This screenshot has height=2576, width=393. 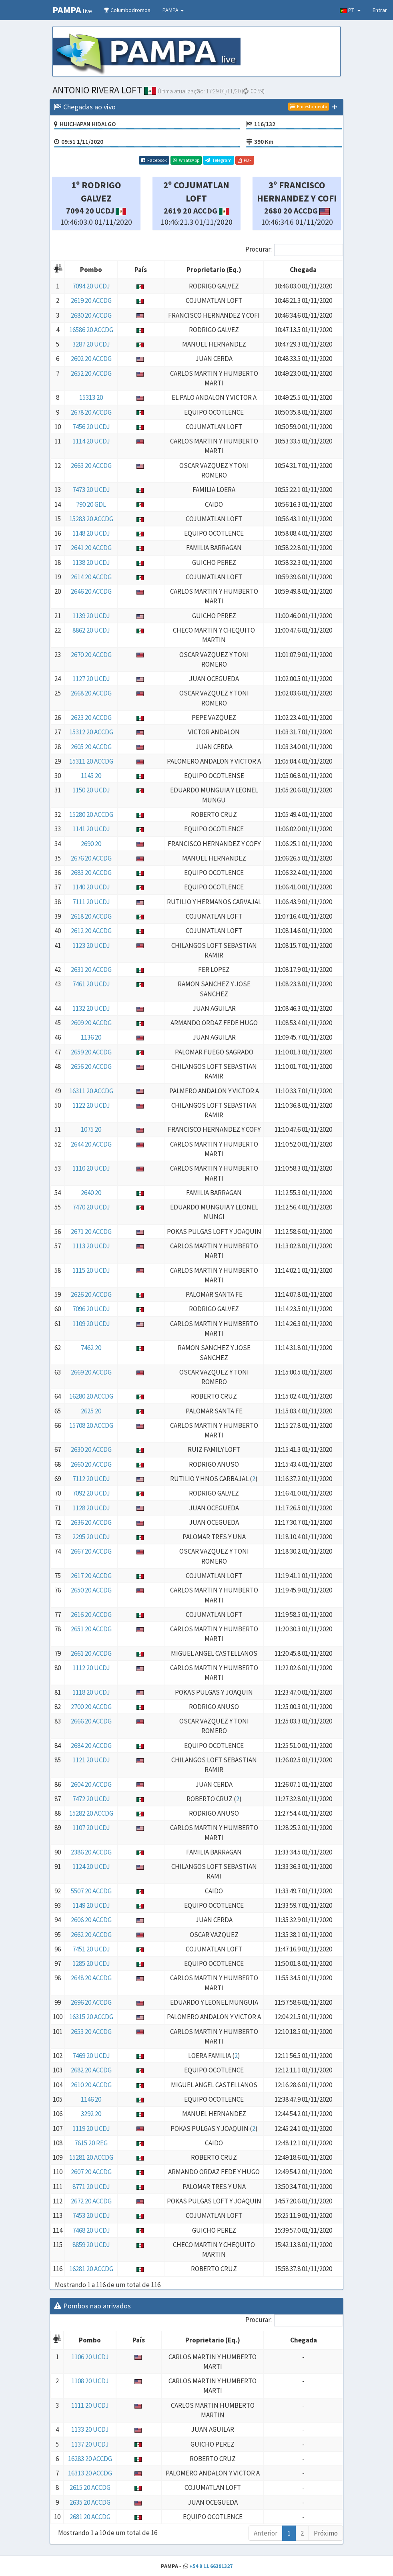 I want to click on 1106 20 UCDJ, so click(x=90, y=2356).